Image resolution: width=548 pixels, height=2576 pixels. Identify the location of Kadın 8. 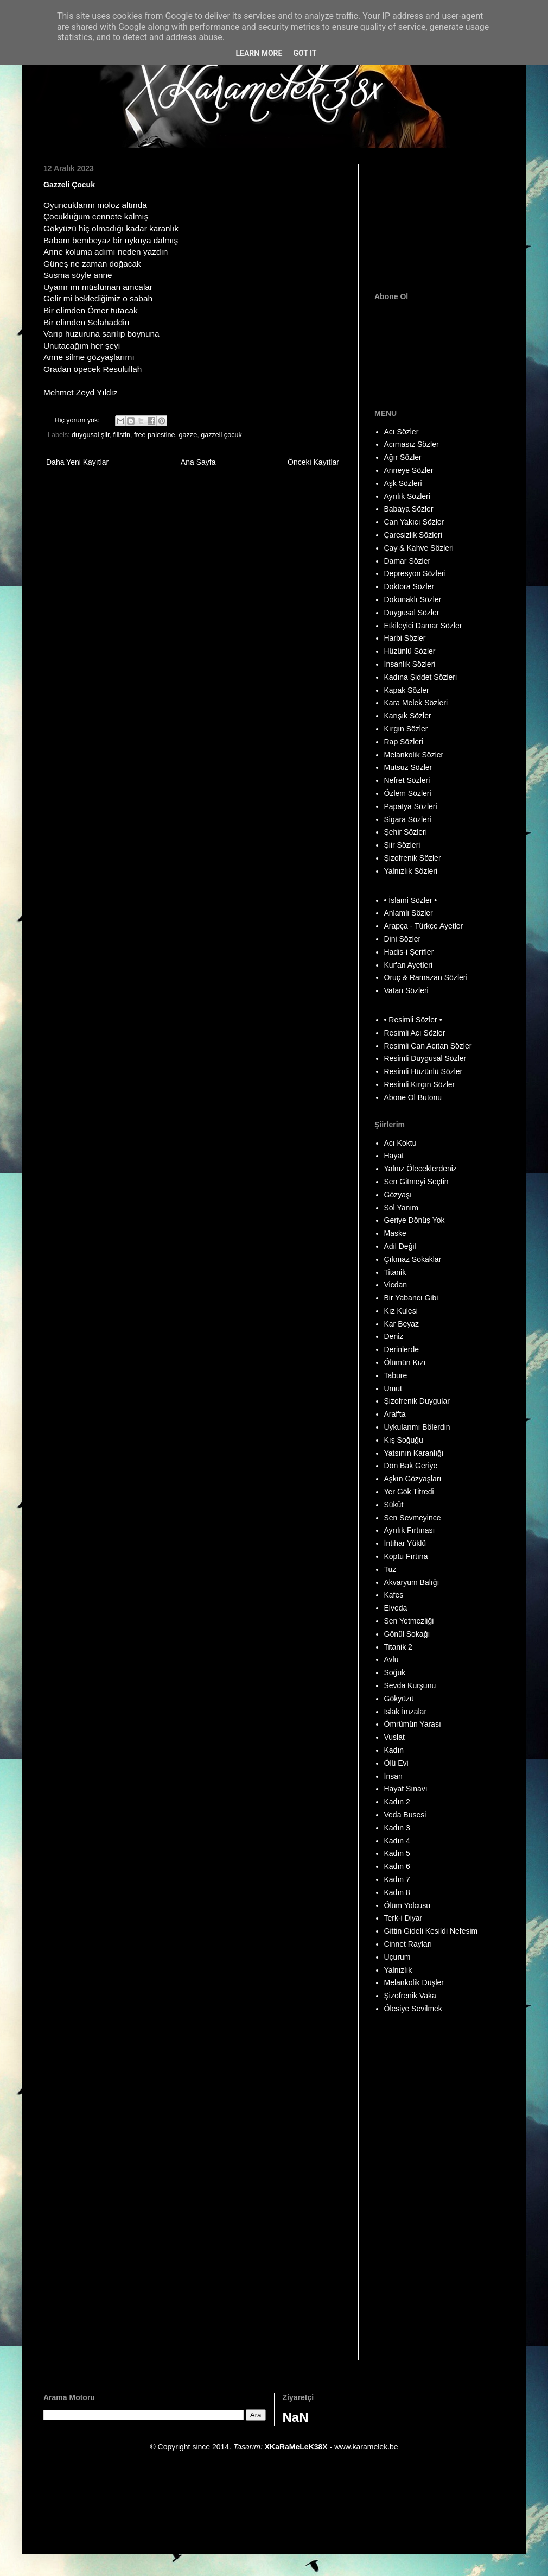
(397, 1892).